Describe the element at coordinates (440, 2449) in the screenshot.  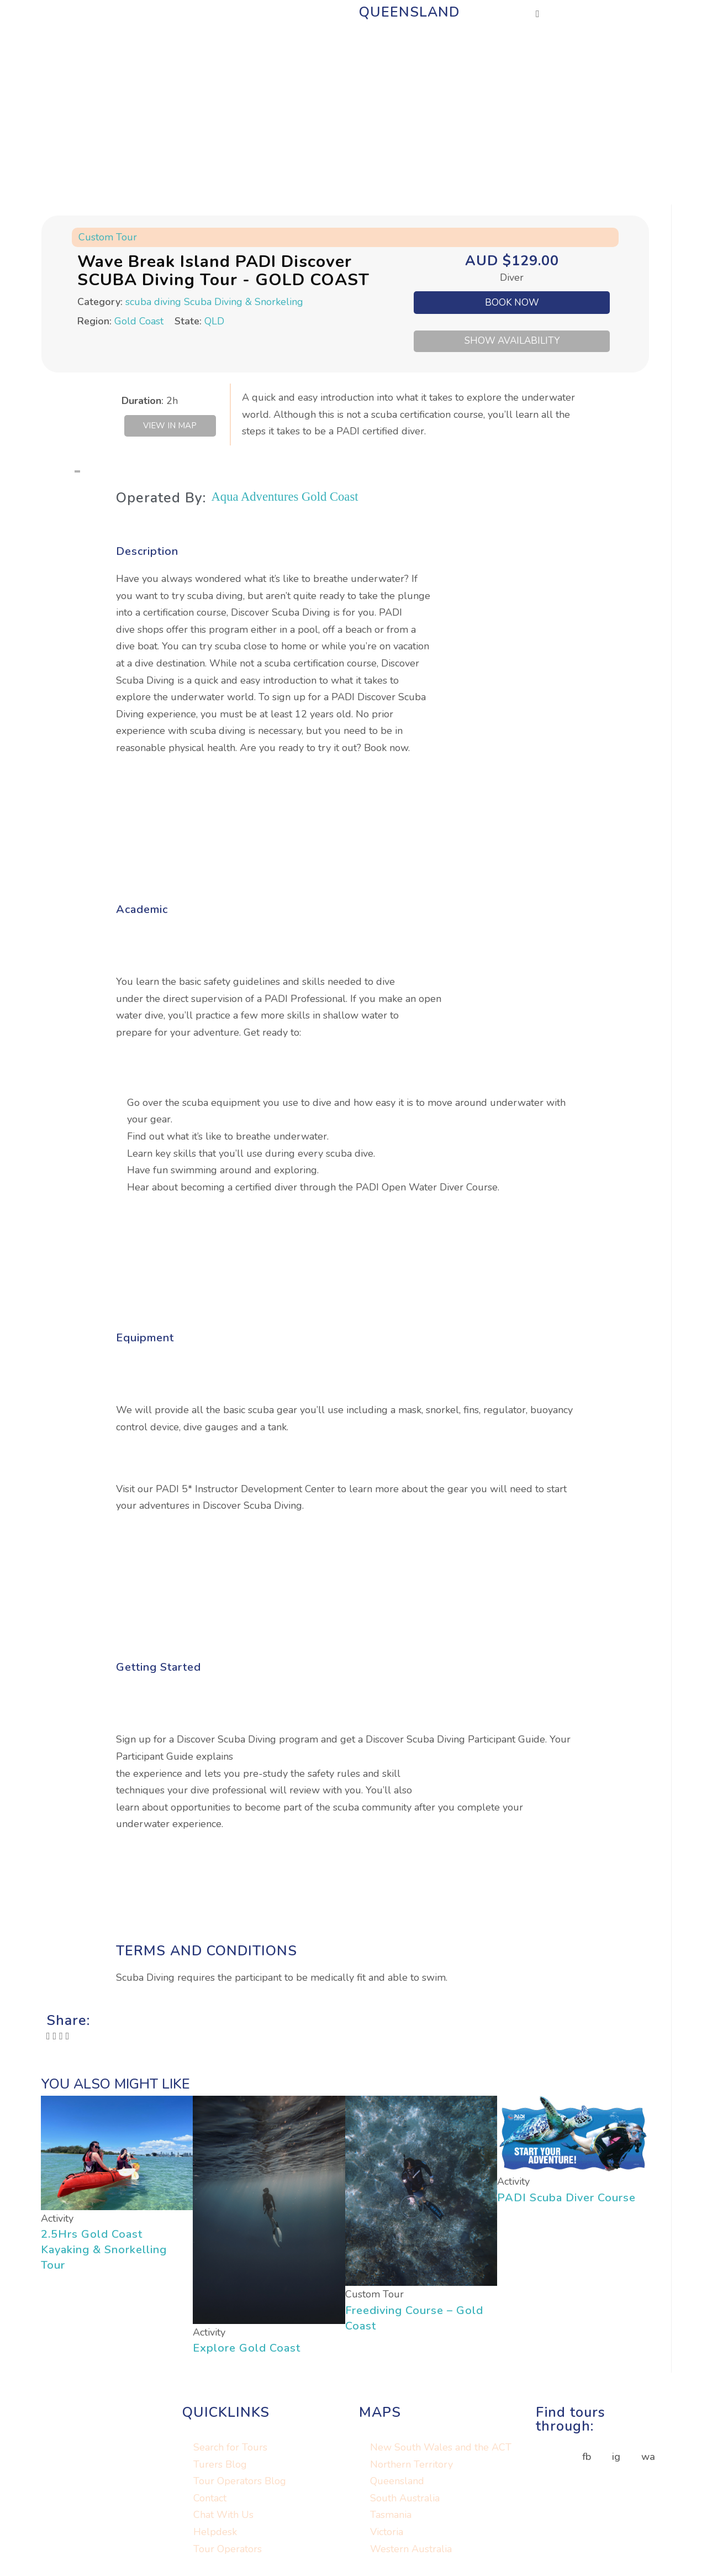
I see `New South Wales and the ACT` at that location.